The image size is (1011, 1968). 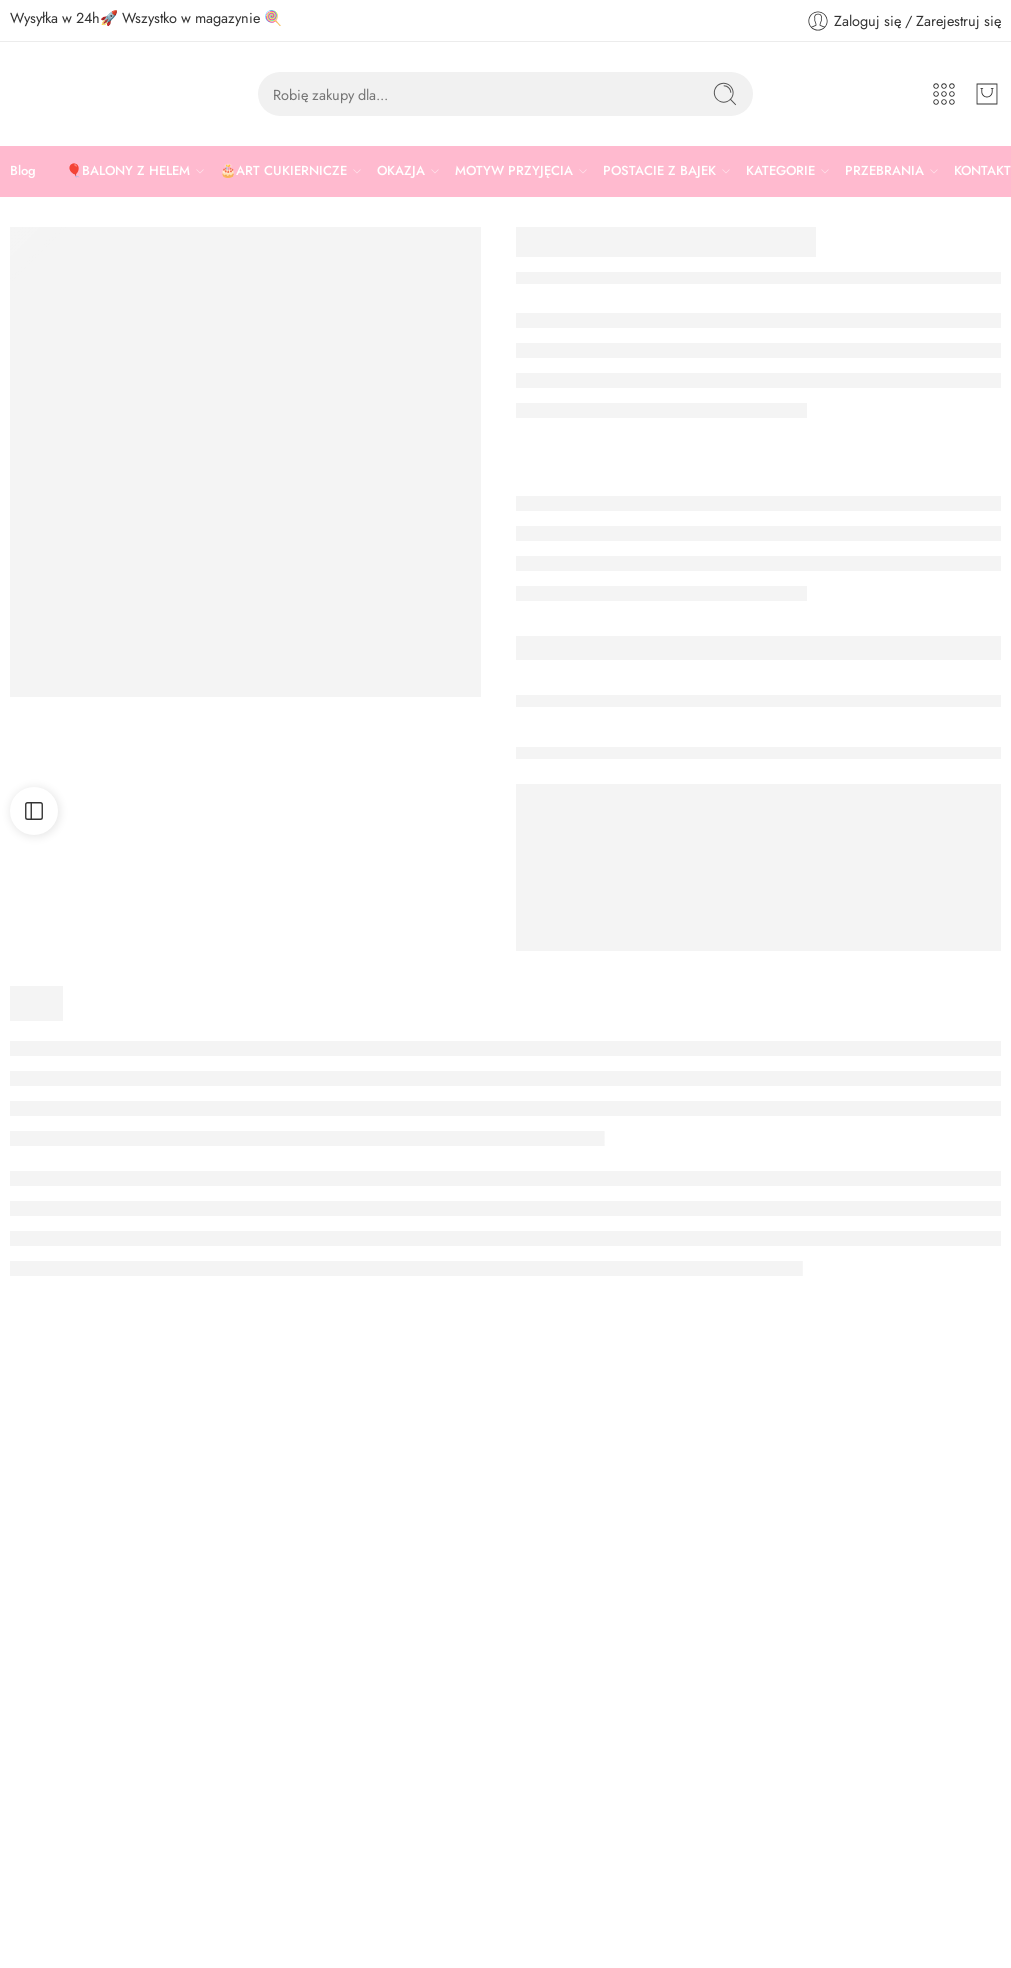 What do you see at coordinates (283, 171) in the screenshot?
I see `🎂ART CUKIERNICZE` at bounding box center [283, 171].